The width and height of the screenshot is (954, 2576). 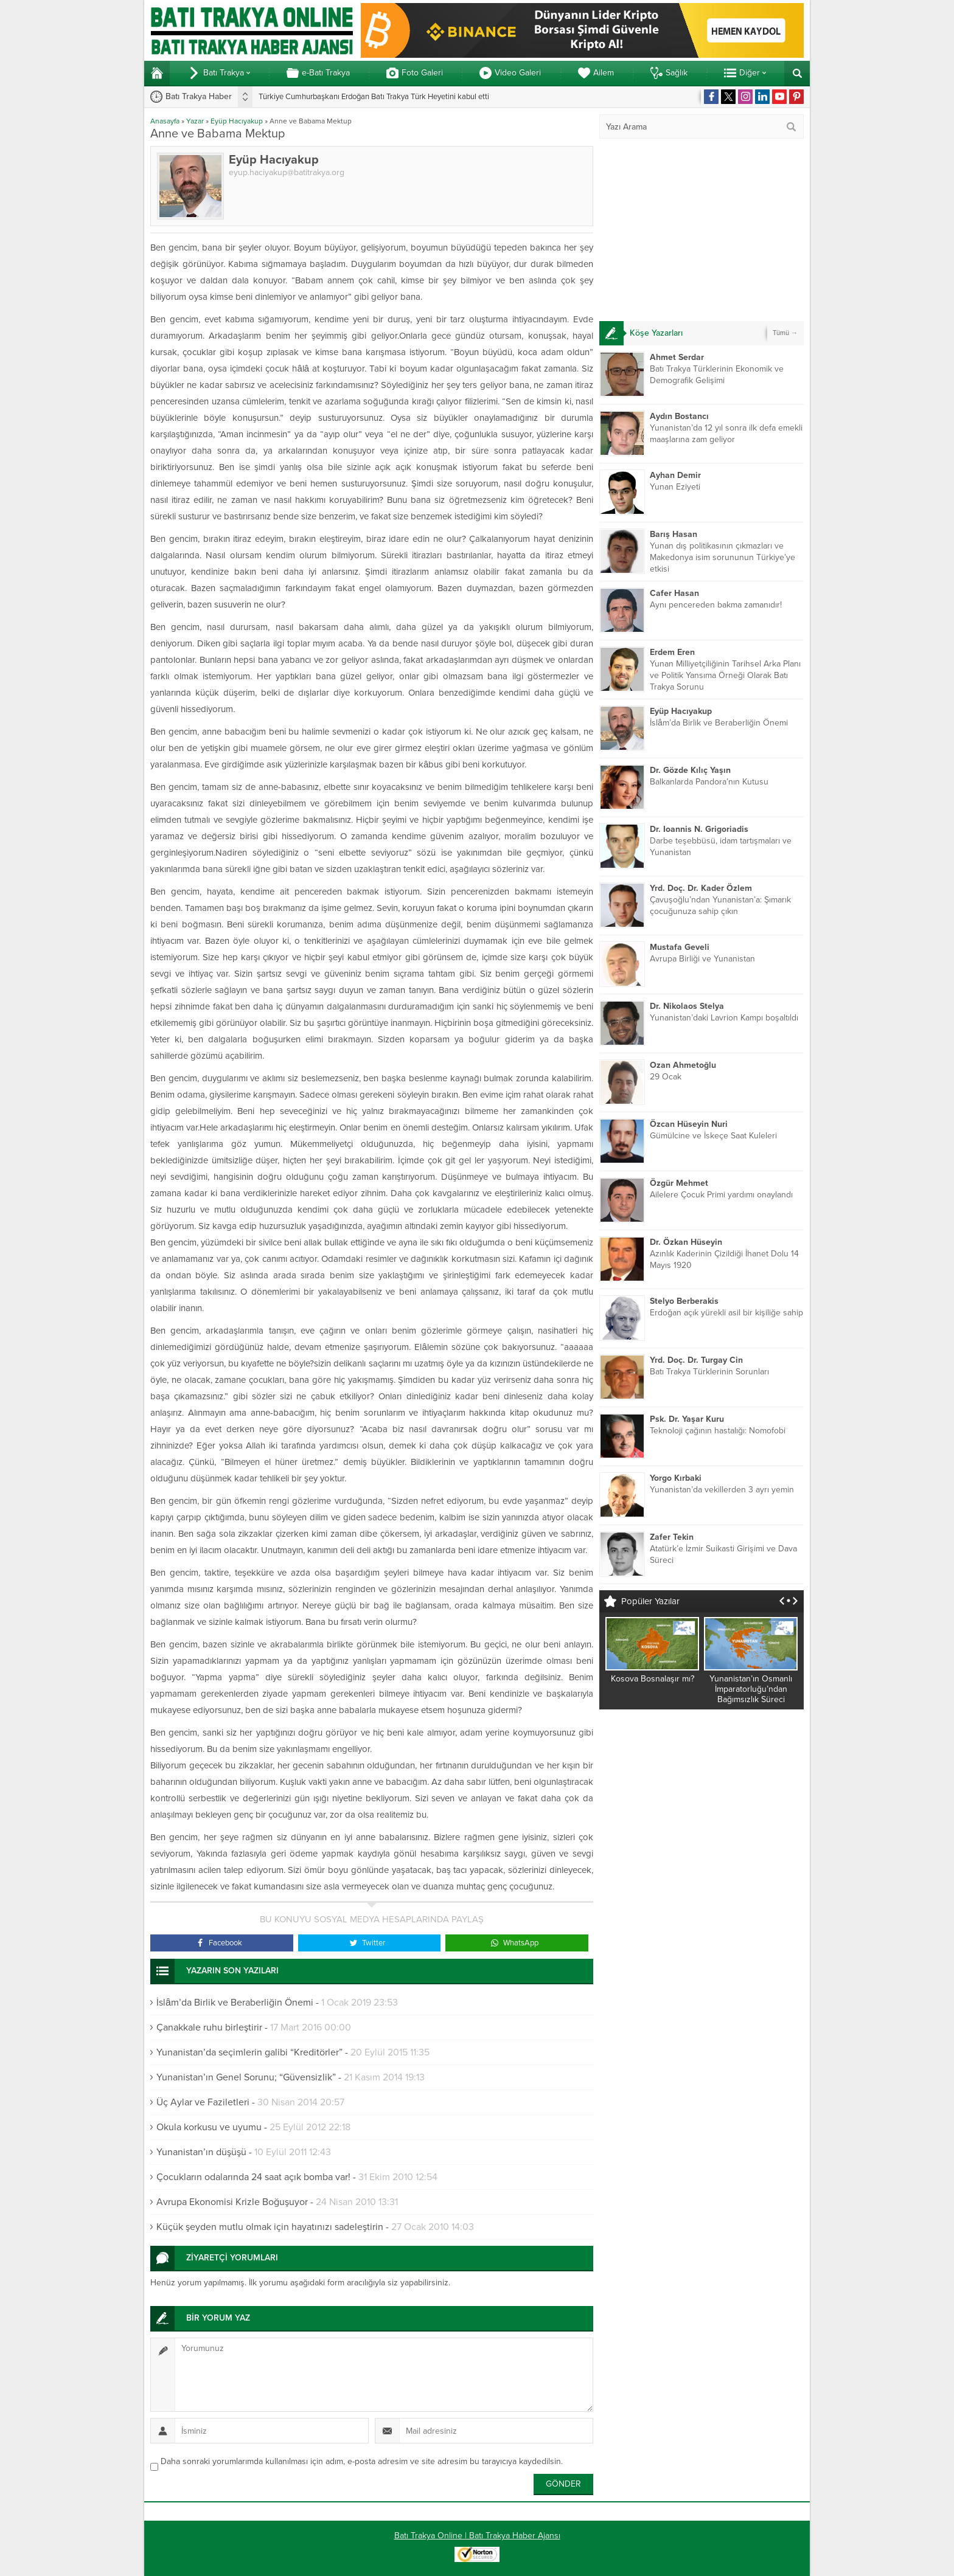 I want to click on Ahmet Serdar, so click(x=677, y=357).